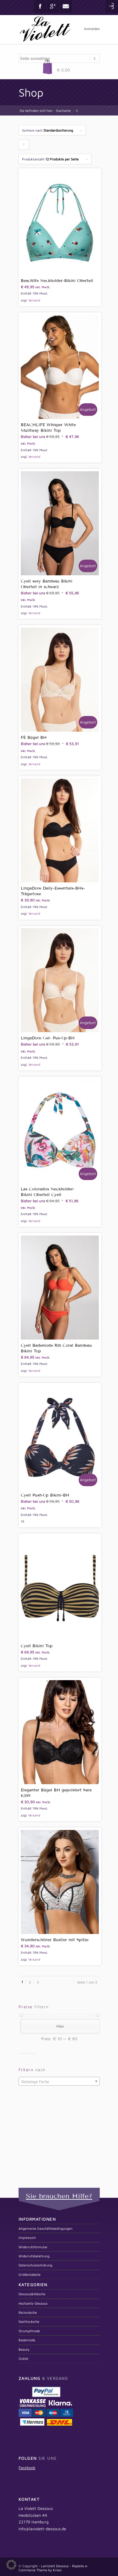 This screenshot has width=118, height=2576. I want to click on Mail, so click(65, 6).